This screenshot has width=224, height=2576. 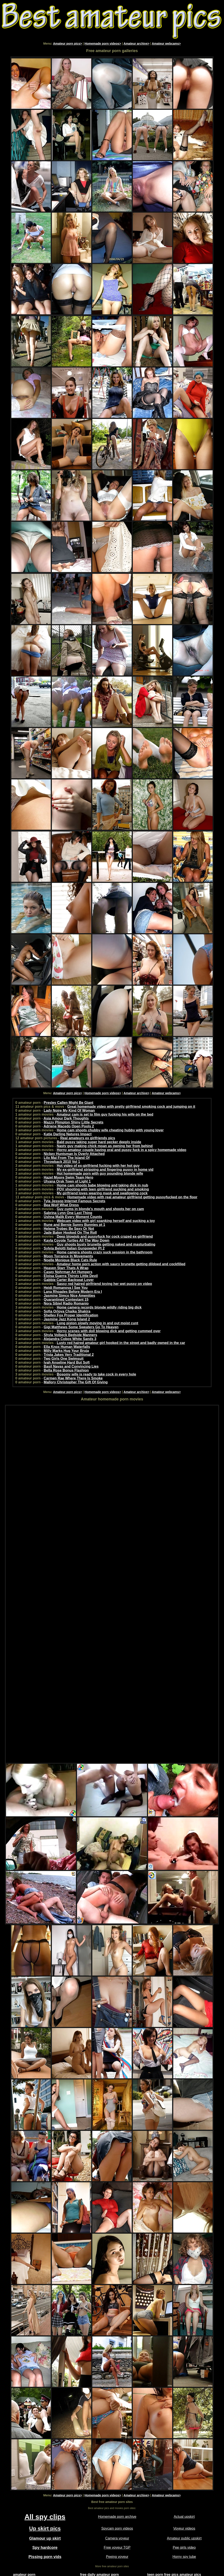 I want to click on POV shooting with teen girlfriend sucking and smoking, so click(x=103, y=1239).